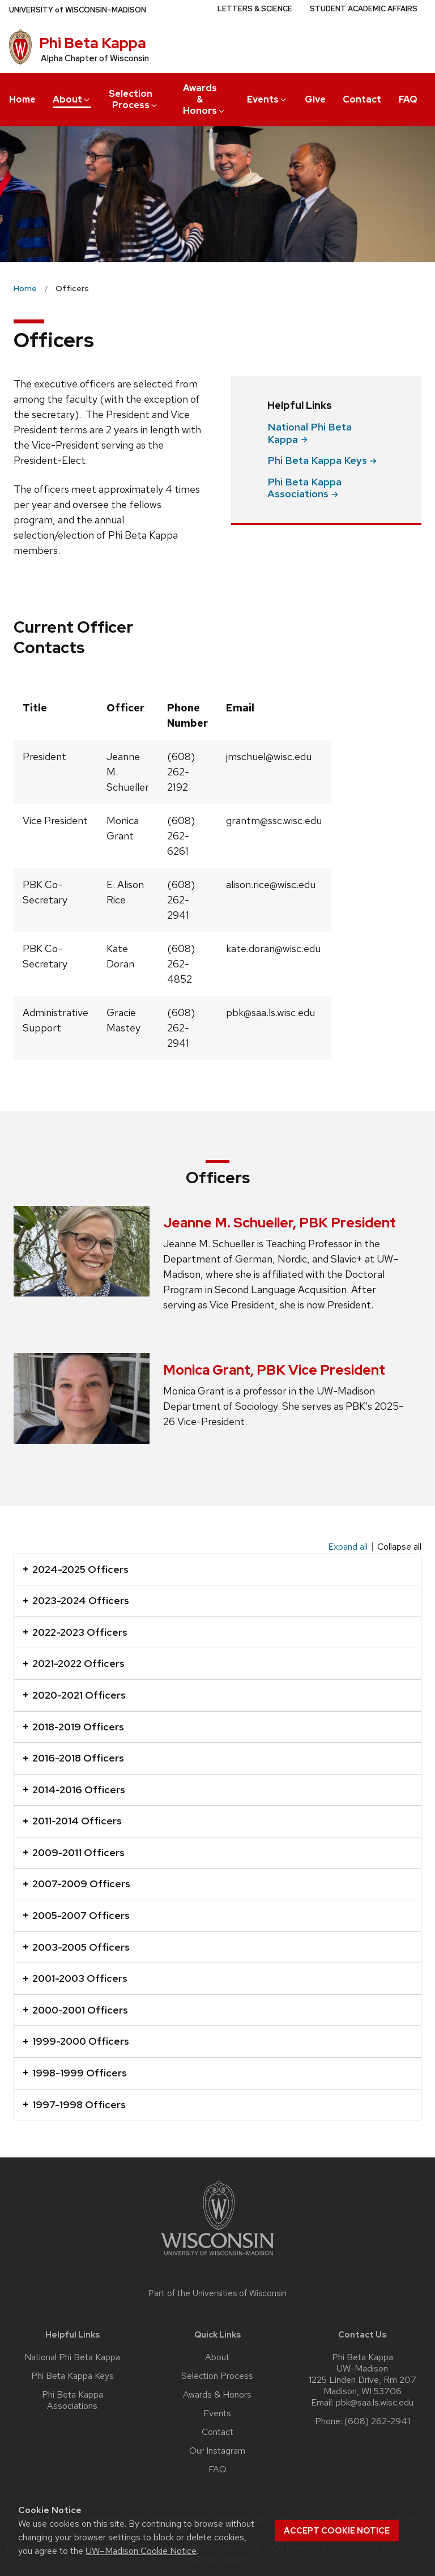 This screenshot has width=435, height=2576. What do you see at coordinates (72, 2400) in the screenshot?
I see `Phi Beta Kappa Associations` at bounding box center [72, 2400].